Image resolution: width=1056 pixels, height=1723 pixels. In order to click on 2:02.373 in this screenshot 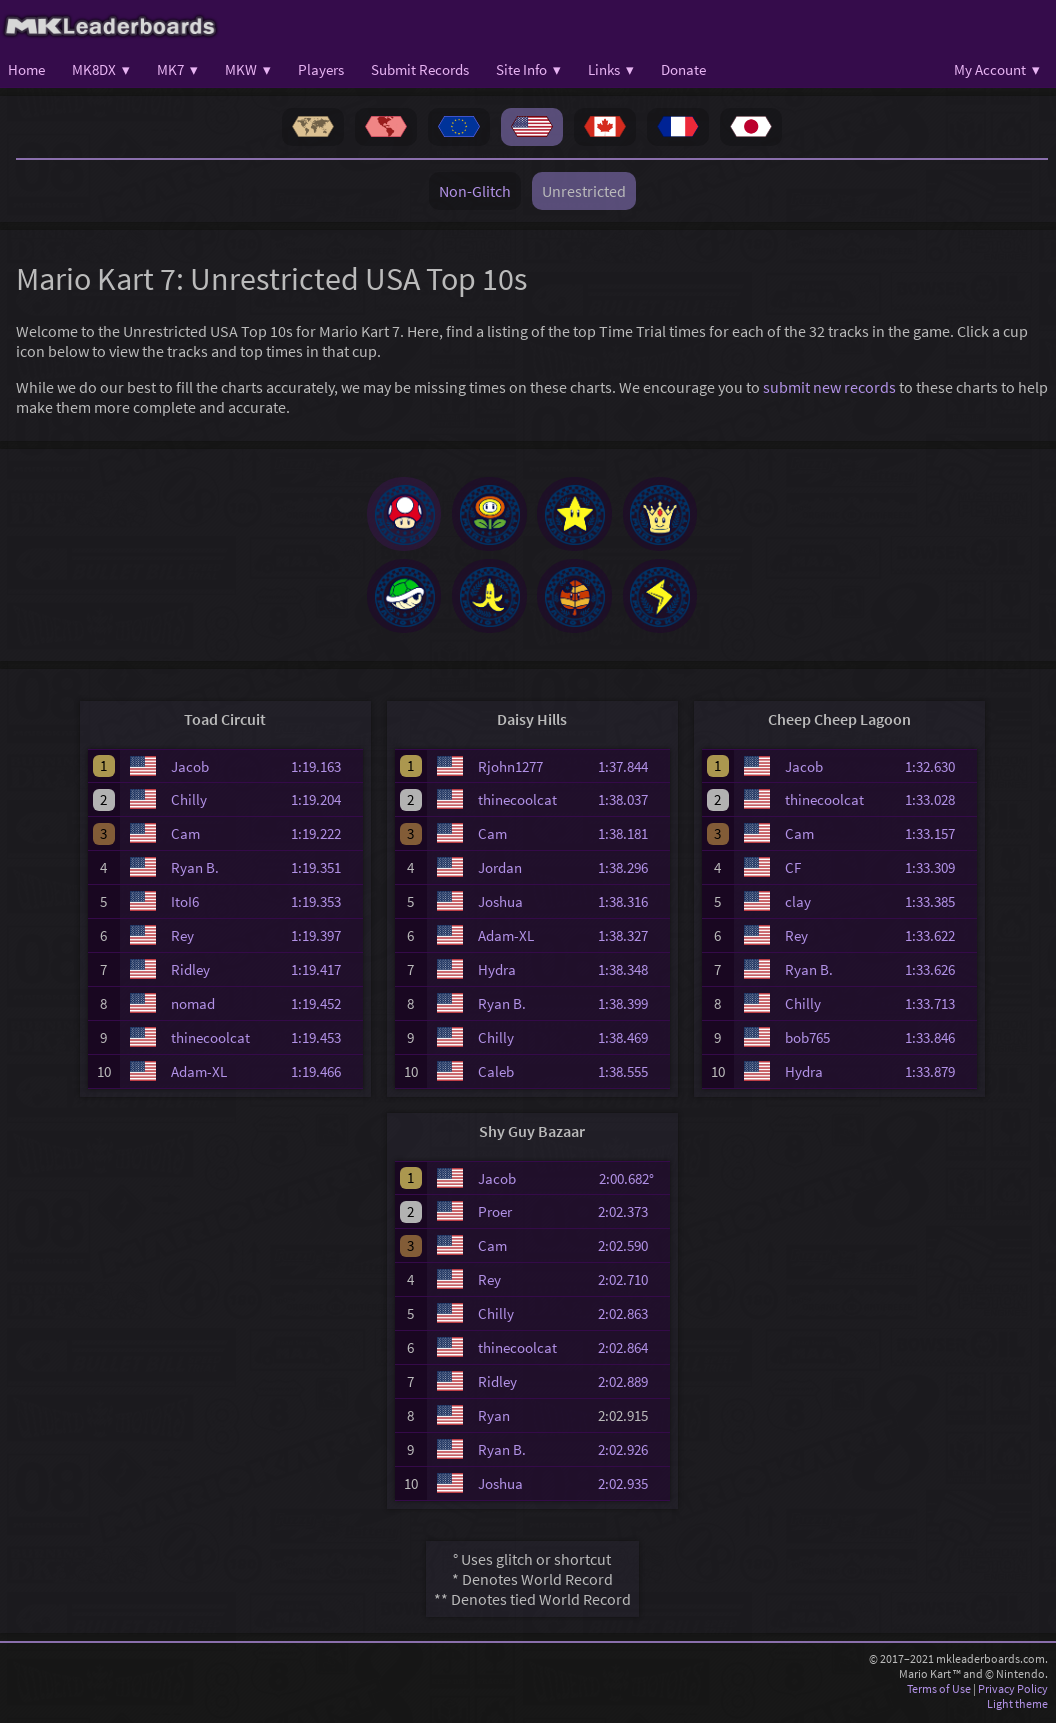, I will do `click(632, 1215)`.